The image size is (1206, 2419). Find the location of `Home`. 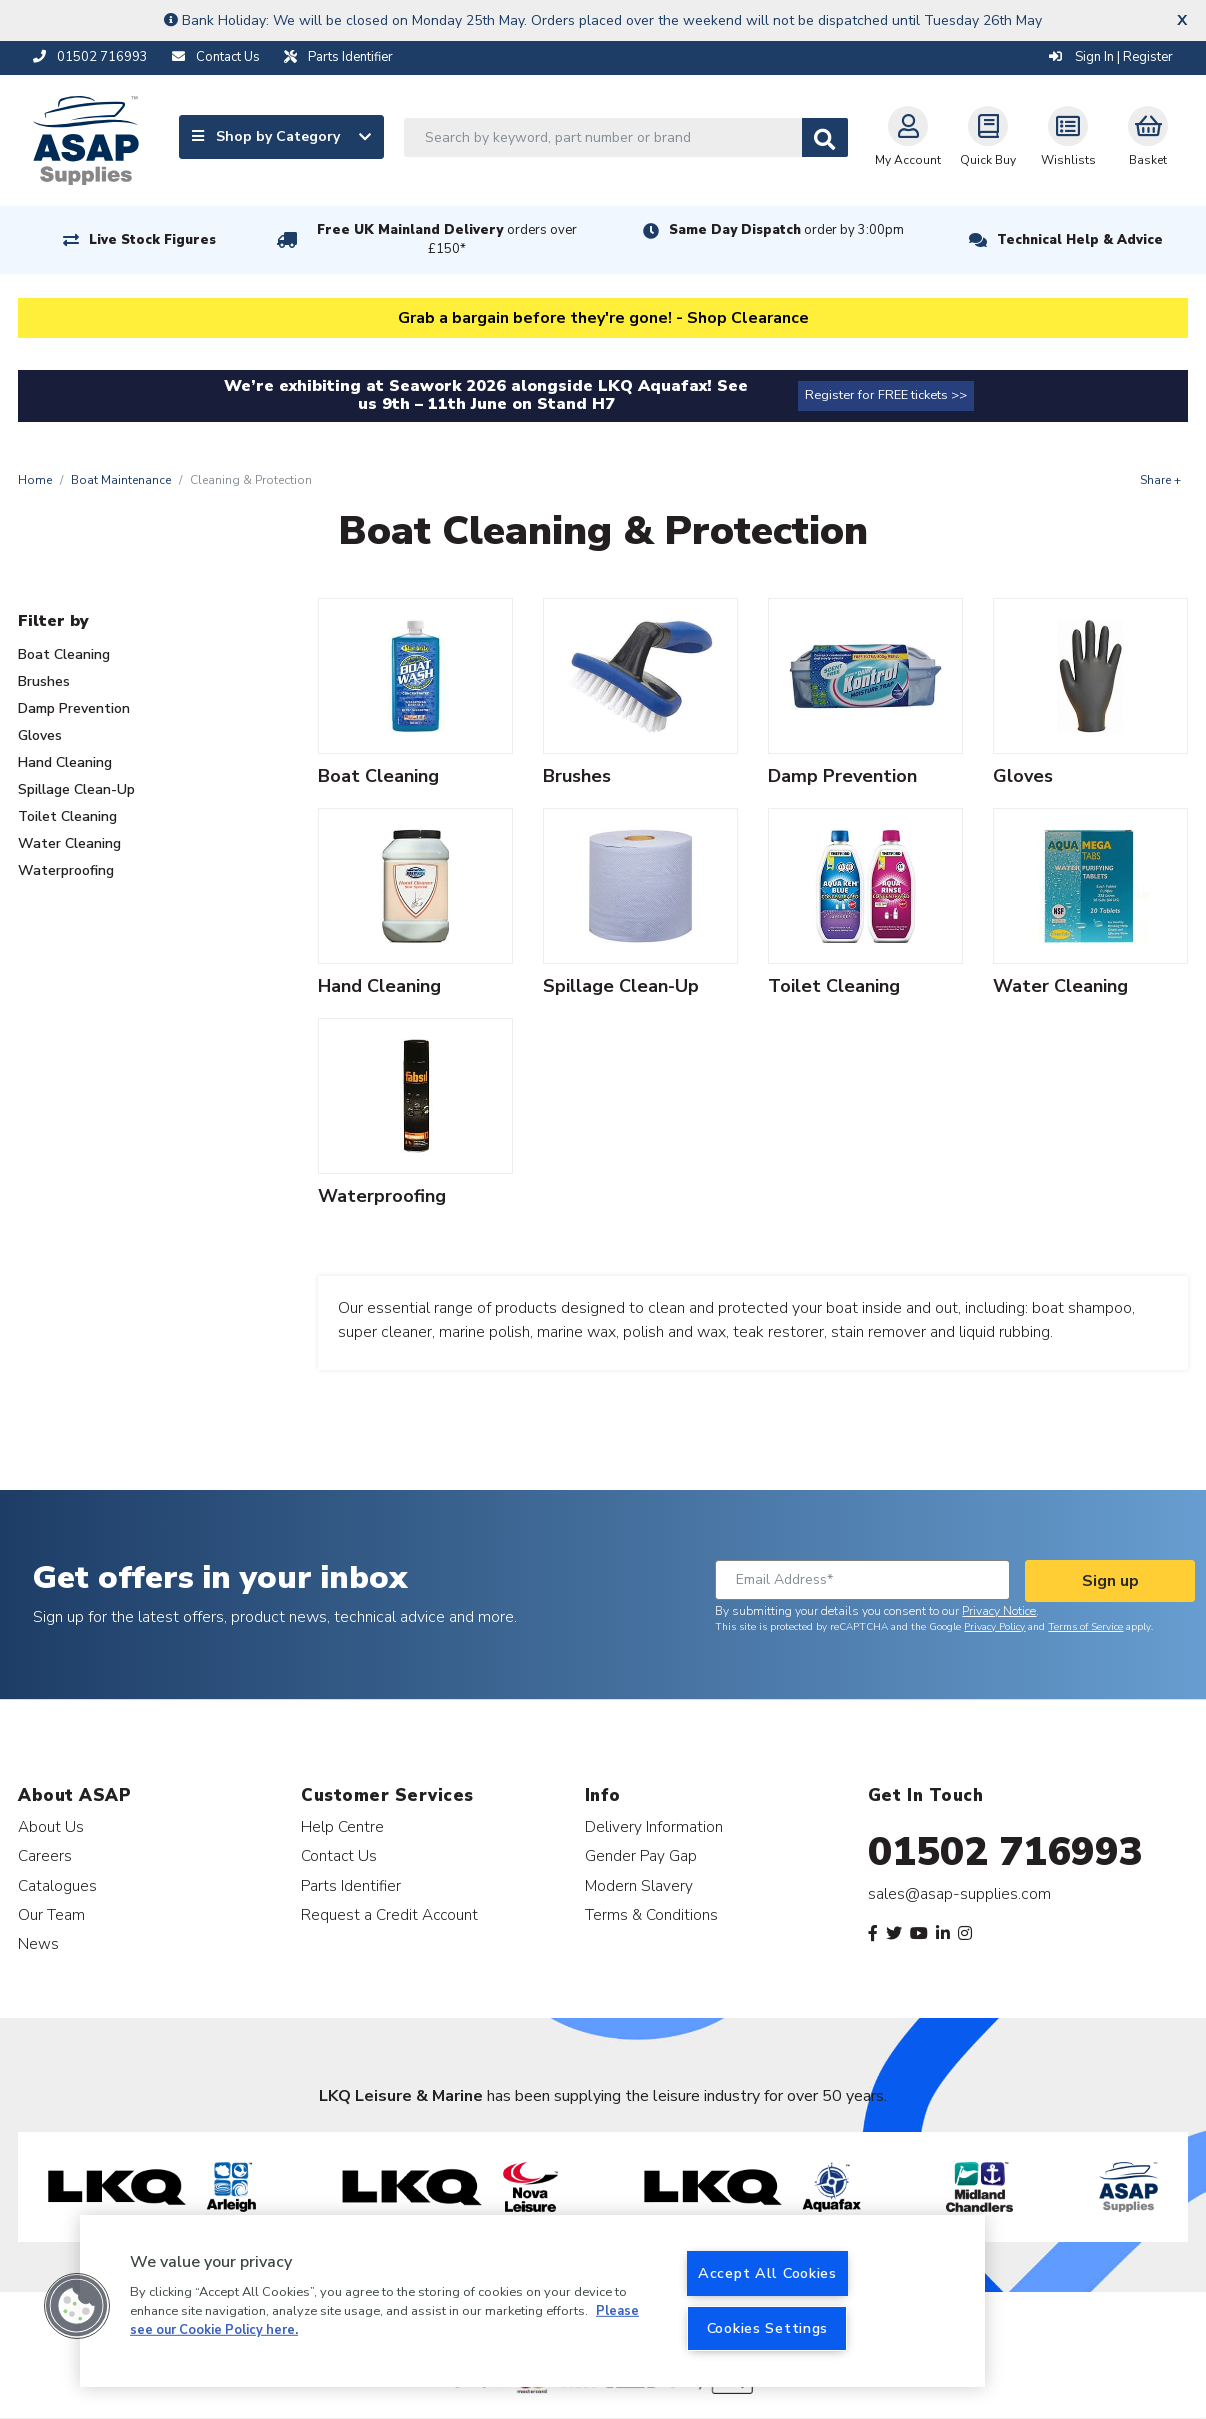

Home is located at coordinates (35, 480).